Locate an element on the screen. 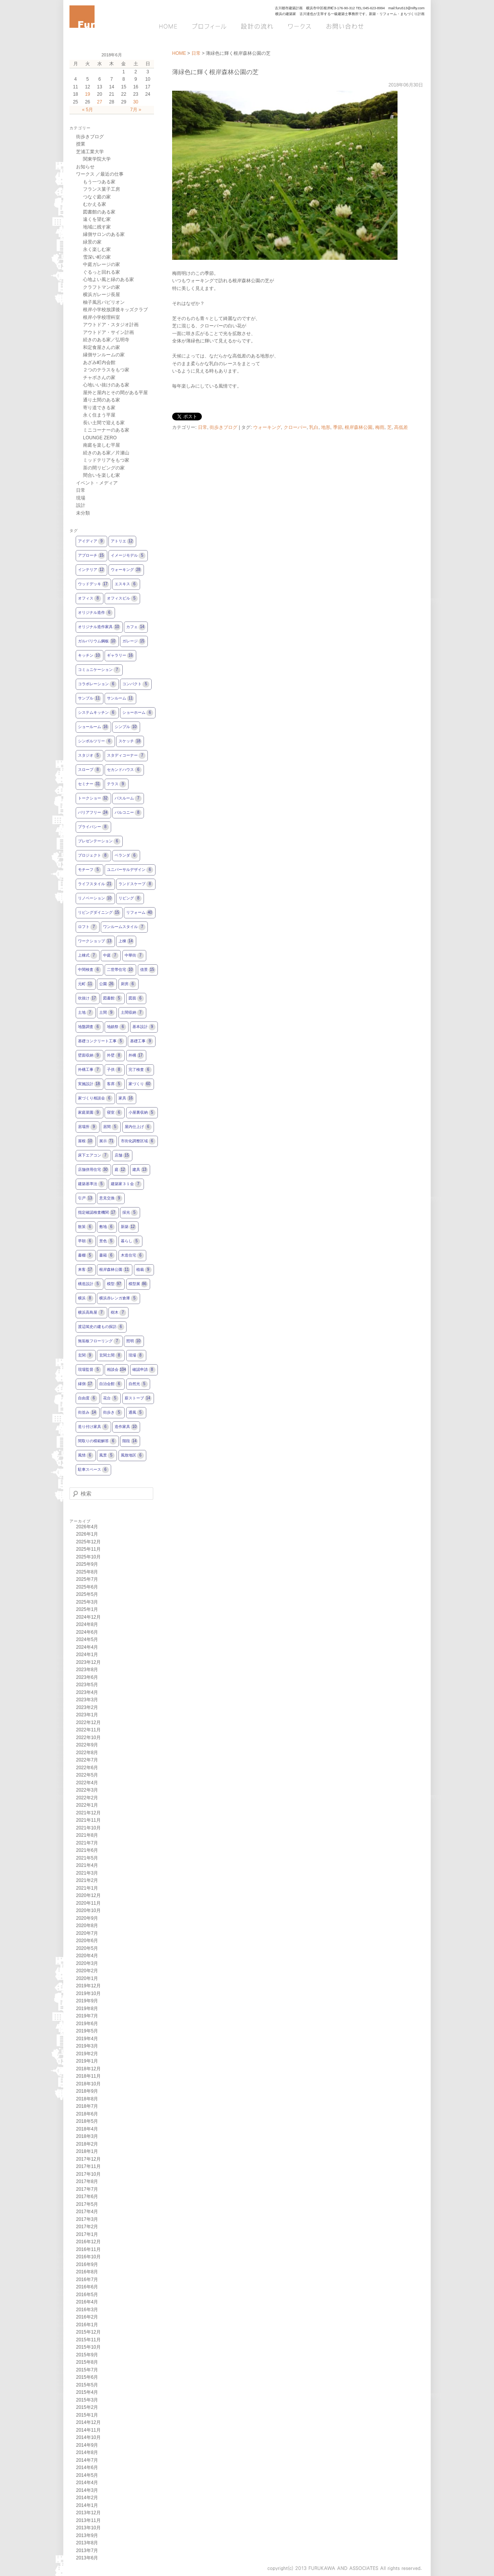  2021年12月 is located at coordinates (88, 1813).